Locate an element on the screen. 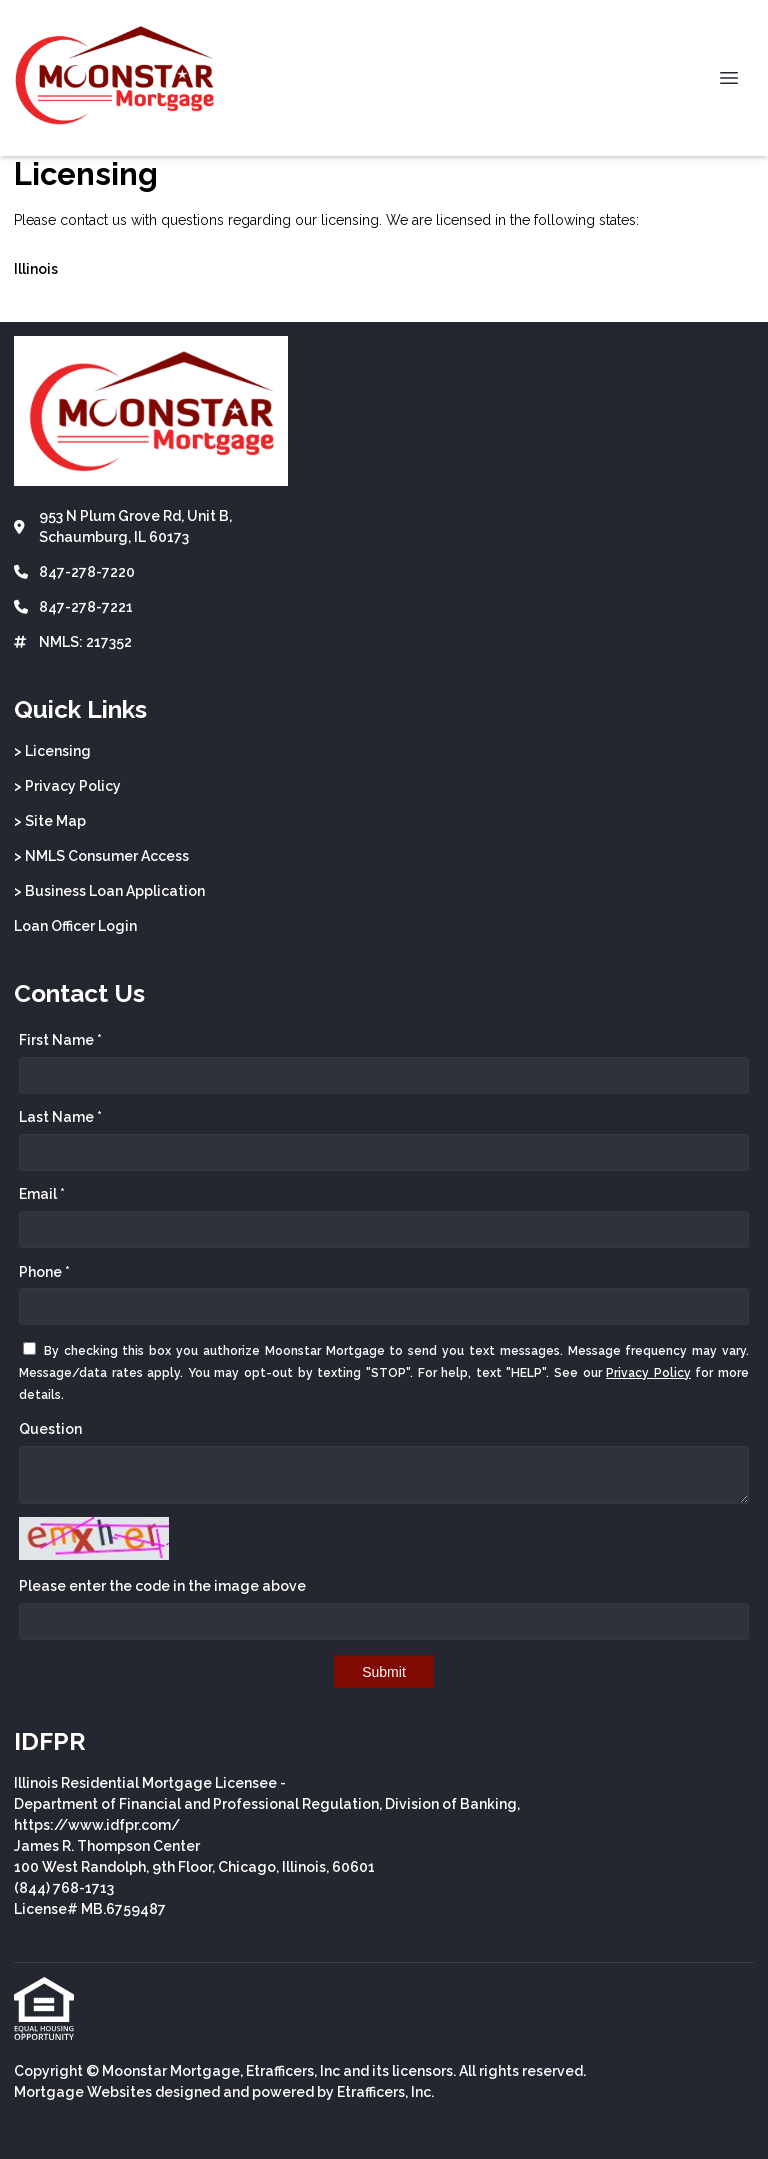 This screenshot has height=2159, width=768. contact us is located at coordinates (93, 220).